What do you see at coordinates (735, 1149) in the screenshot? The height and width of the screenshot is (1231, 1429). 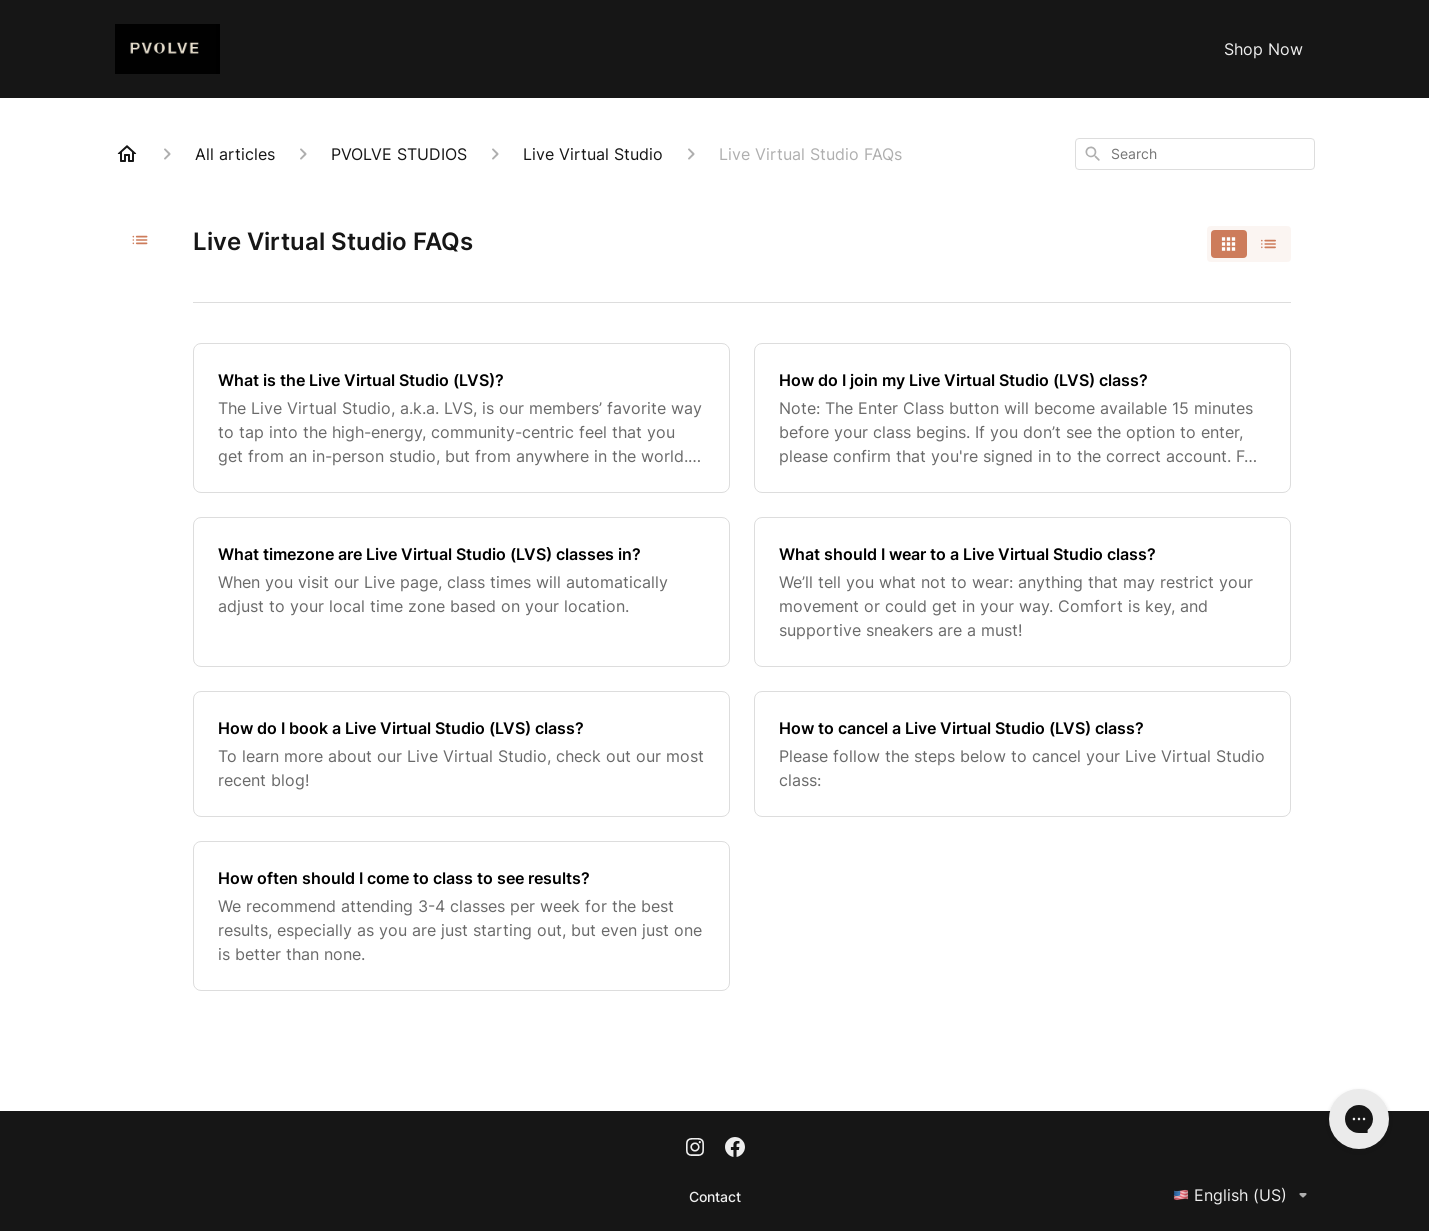 I see `[Facebook]` at bounding box center [735, 1149].